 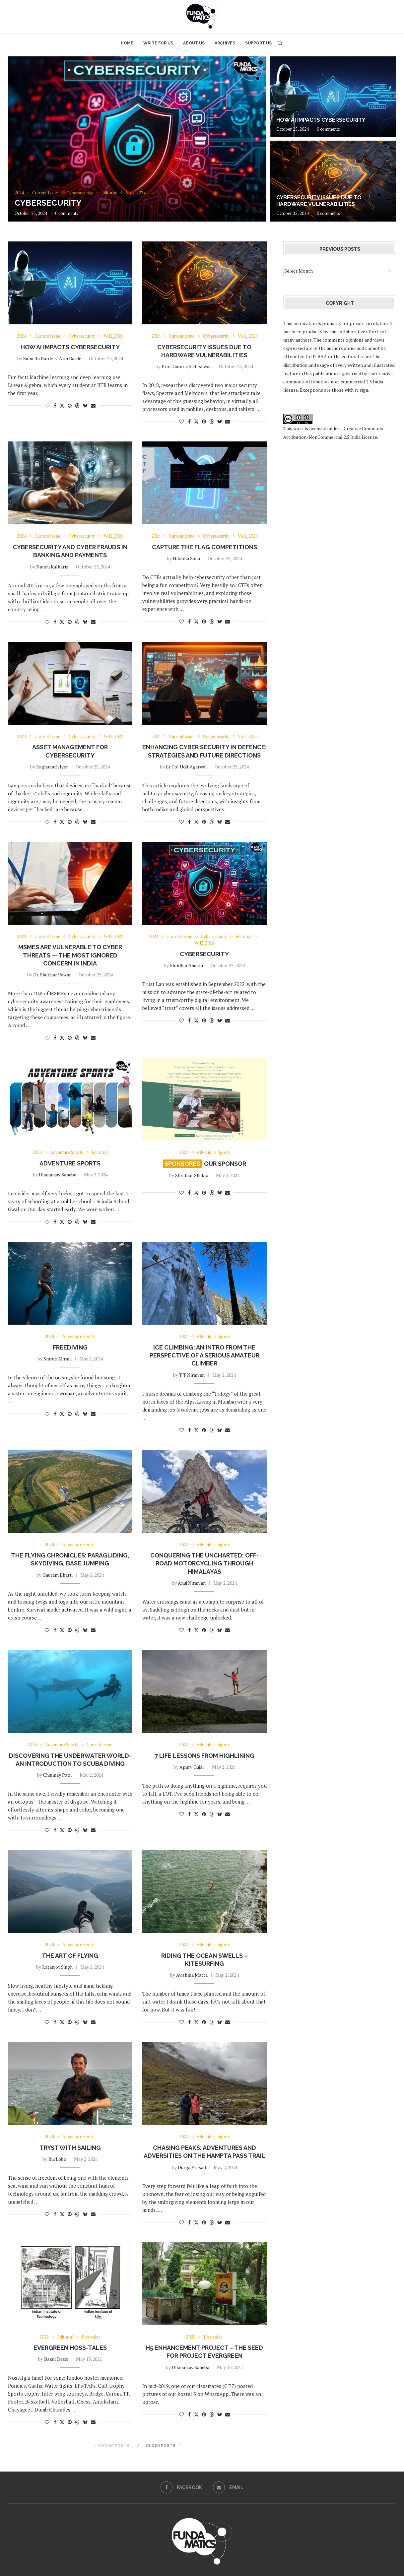 I want to click on How AI impacts Cybersecurity, so click(x=320, y=120).